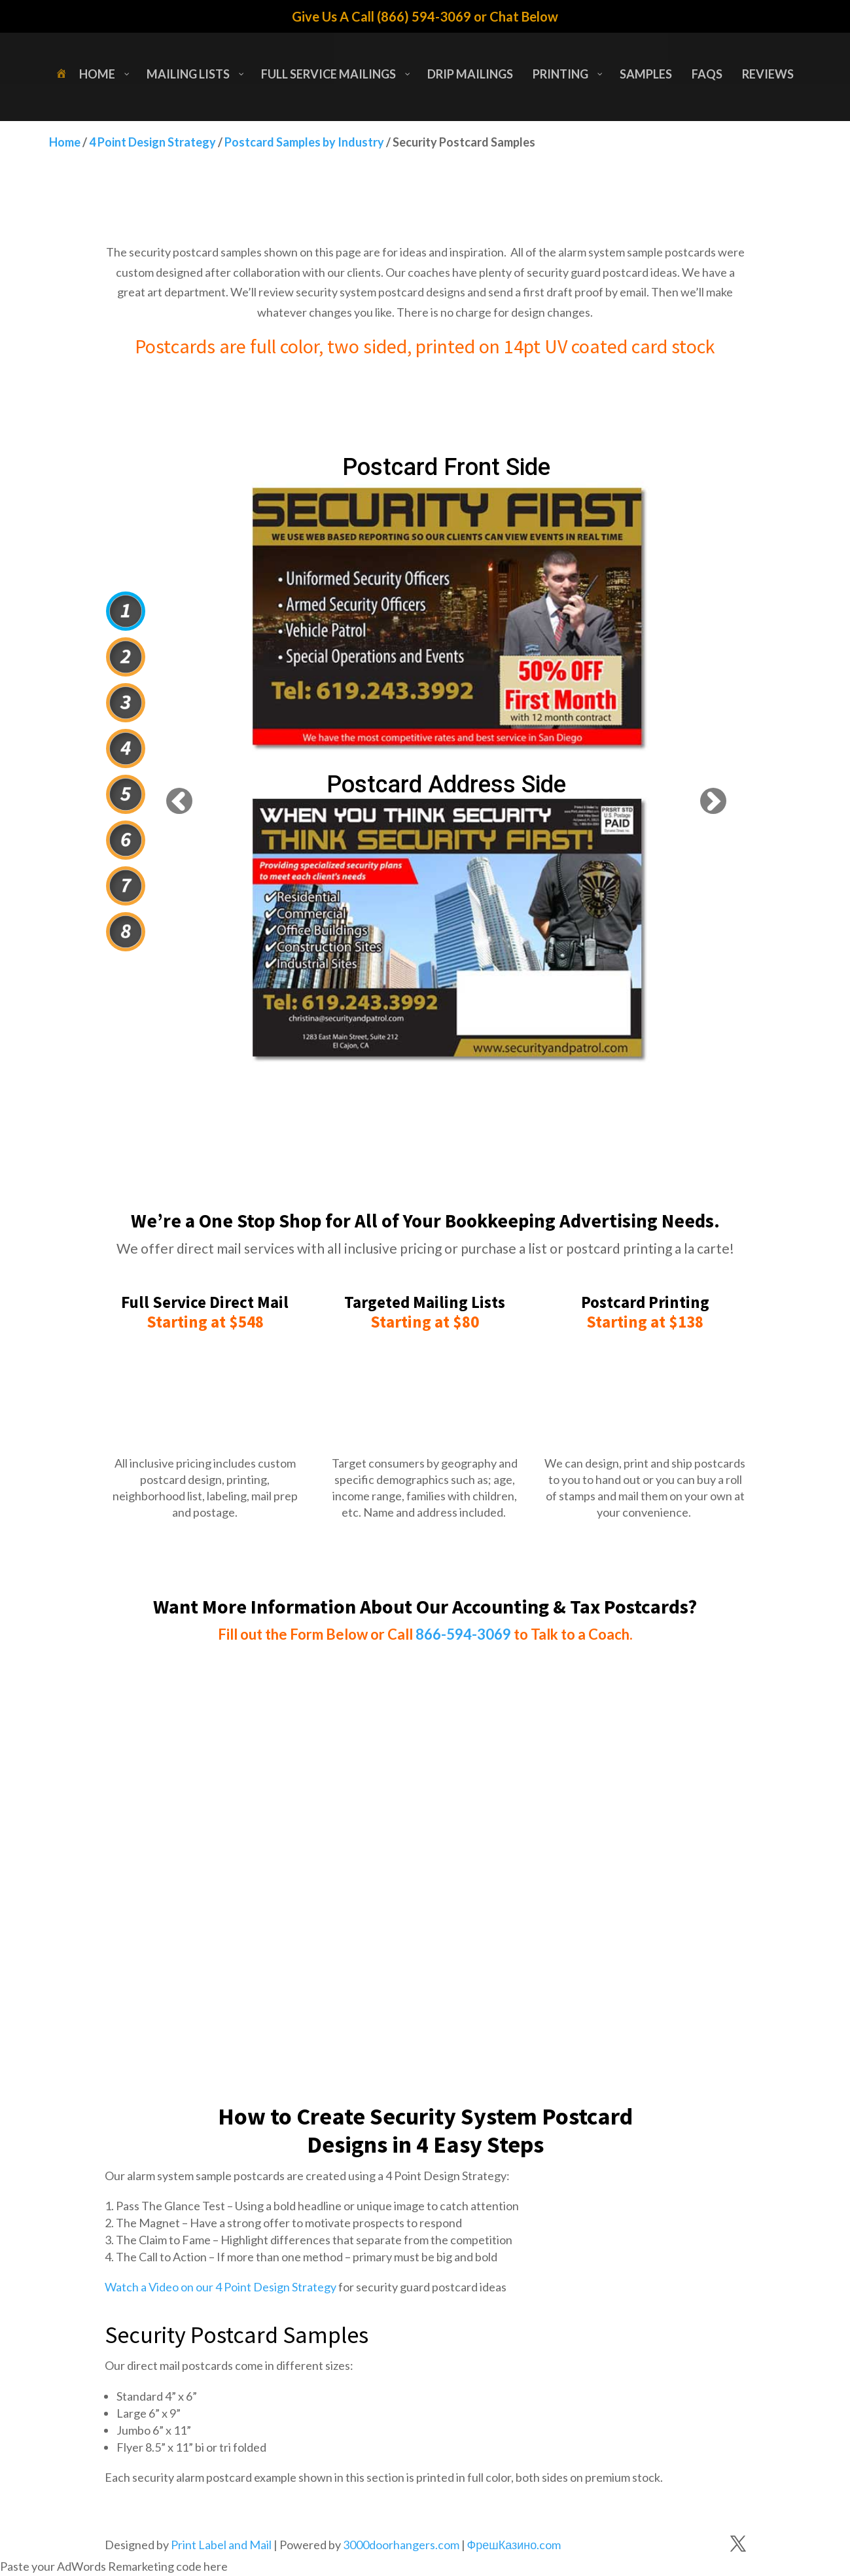 The image size is (850, 2576). What do you see at coordinates (304, 142) in the screenshot?
I see `Postcard Samples by Industry` at bounding box center [304, 142].